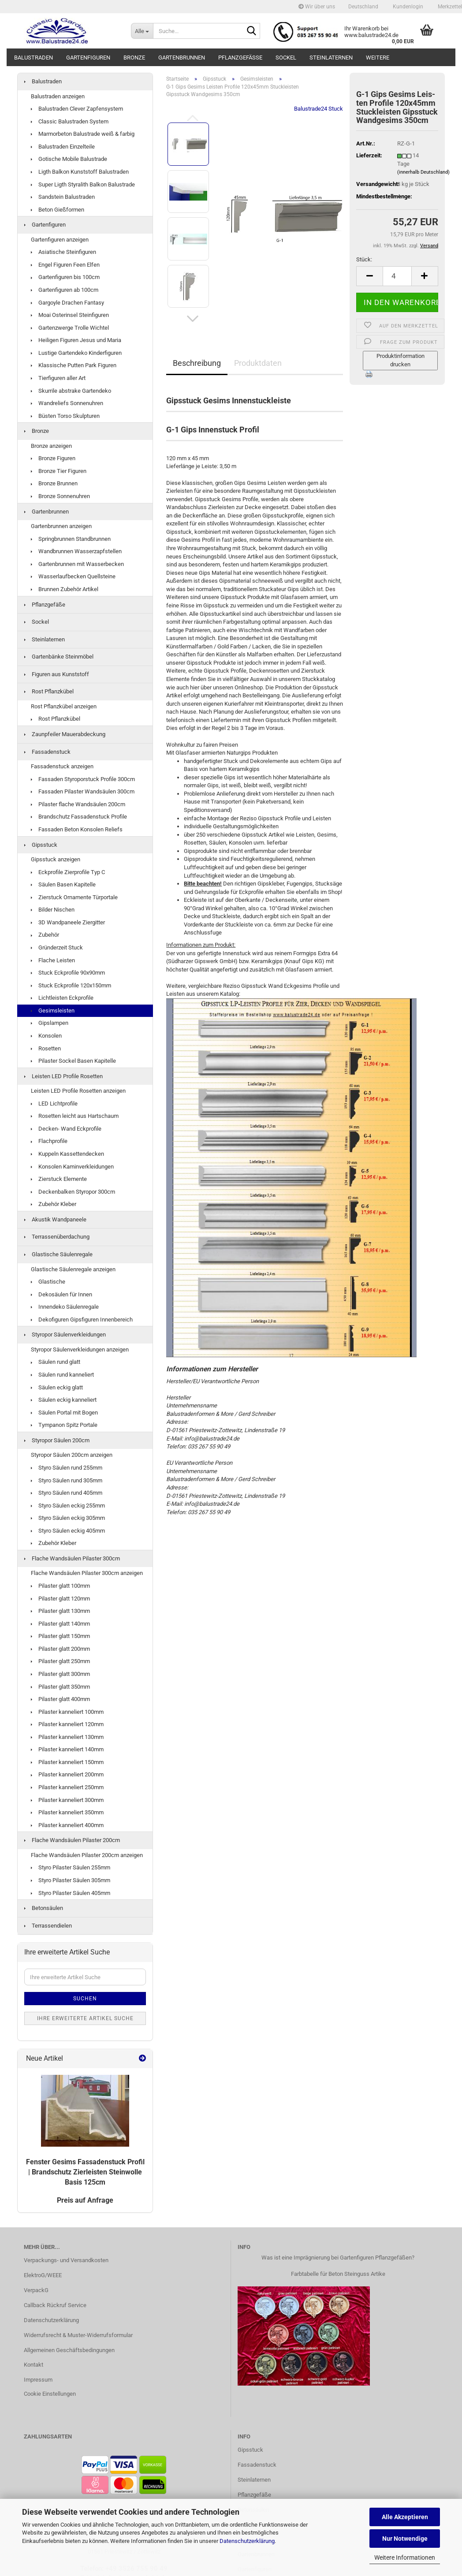  Describe the element at coordinates (76, 353) in the screenshot. I see `Lustige Gartendeko Kinderfiguren` at that location.